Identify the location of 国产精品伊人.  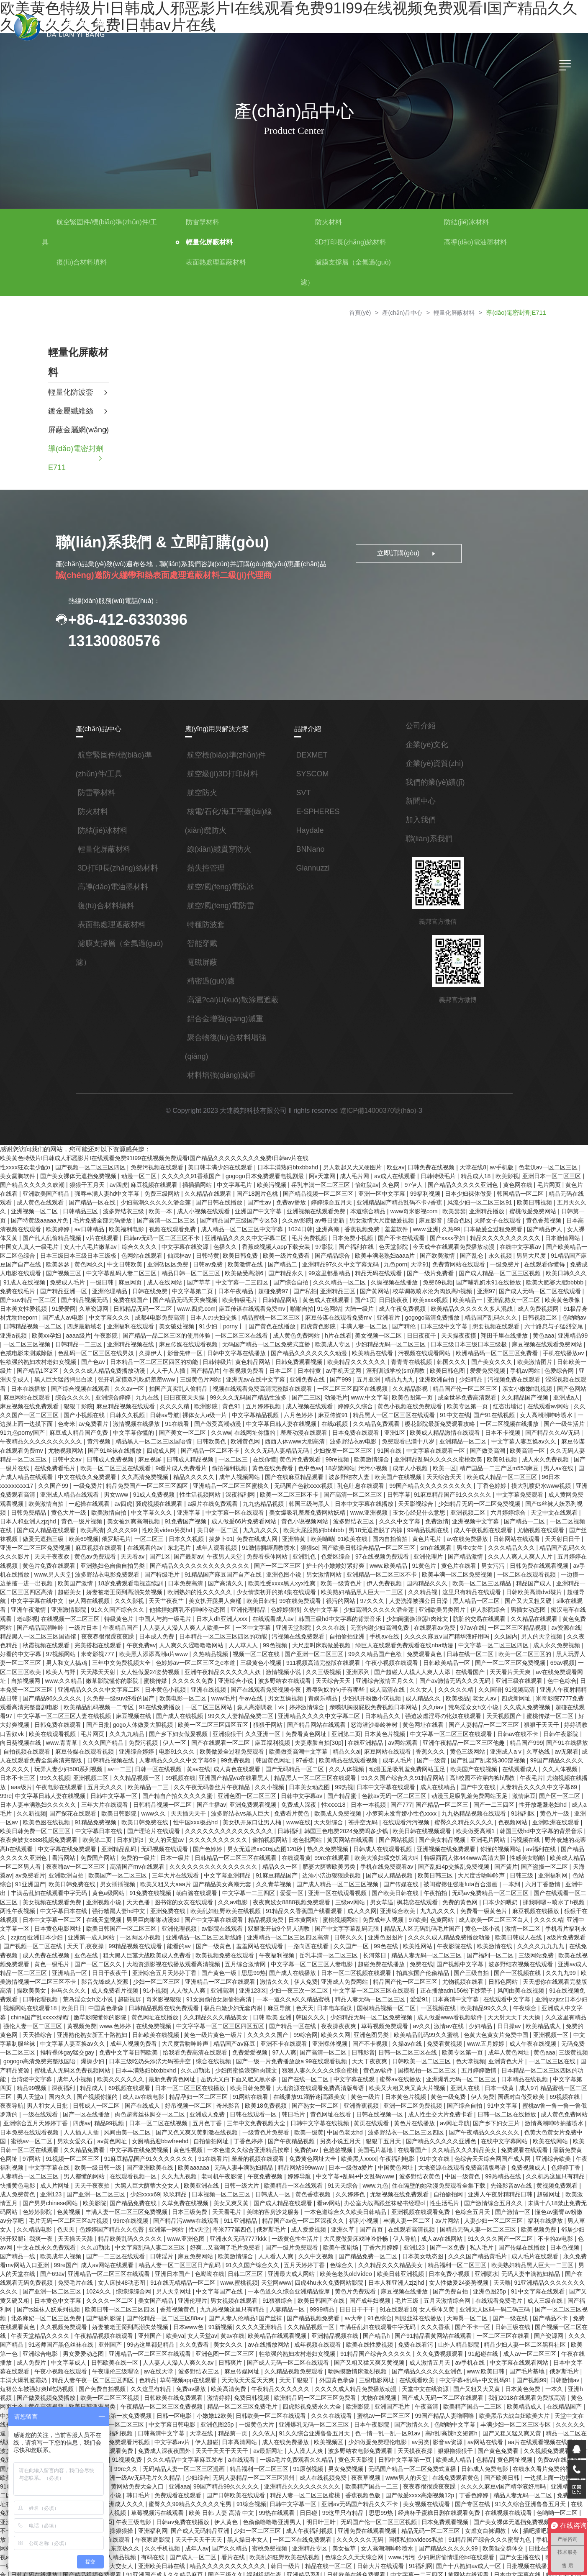
(525, 1224).